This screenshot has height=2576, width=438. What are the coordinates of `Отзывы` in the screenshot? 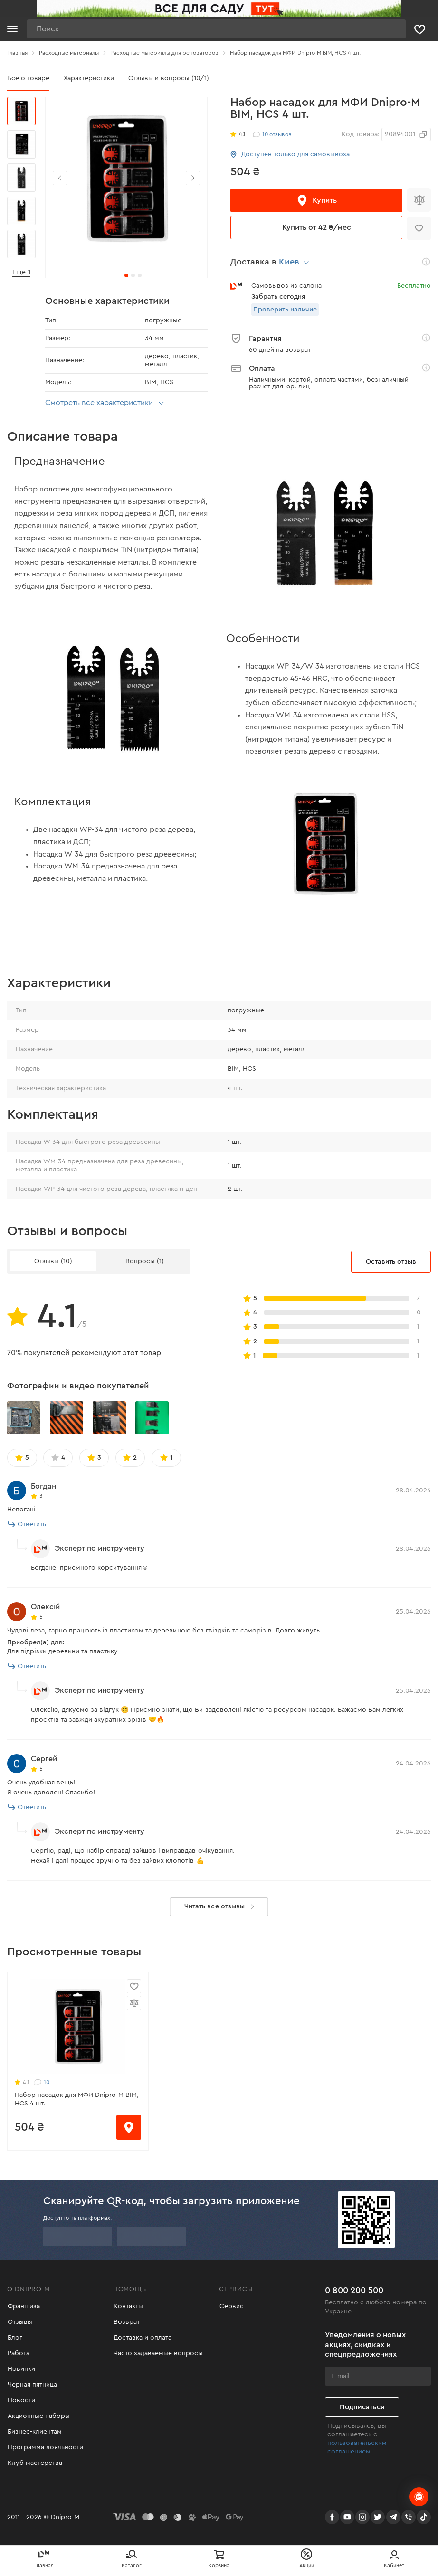 It's located at (19, 2322).